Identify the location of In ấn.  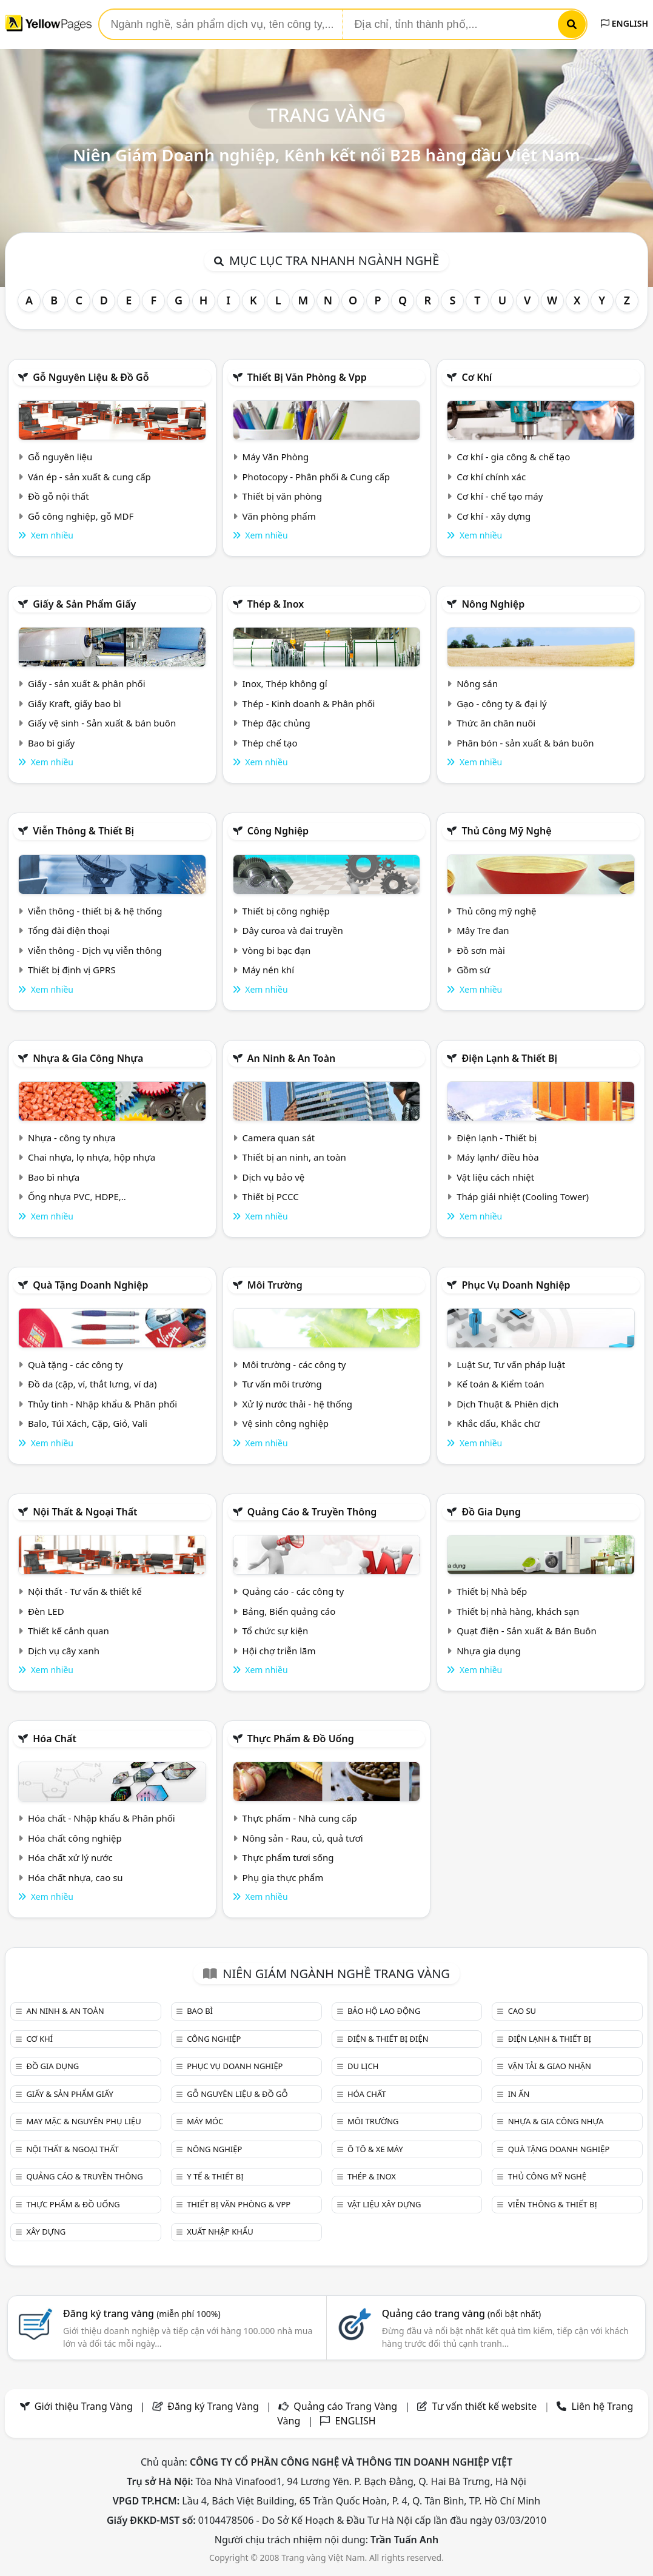
(519, 2093).